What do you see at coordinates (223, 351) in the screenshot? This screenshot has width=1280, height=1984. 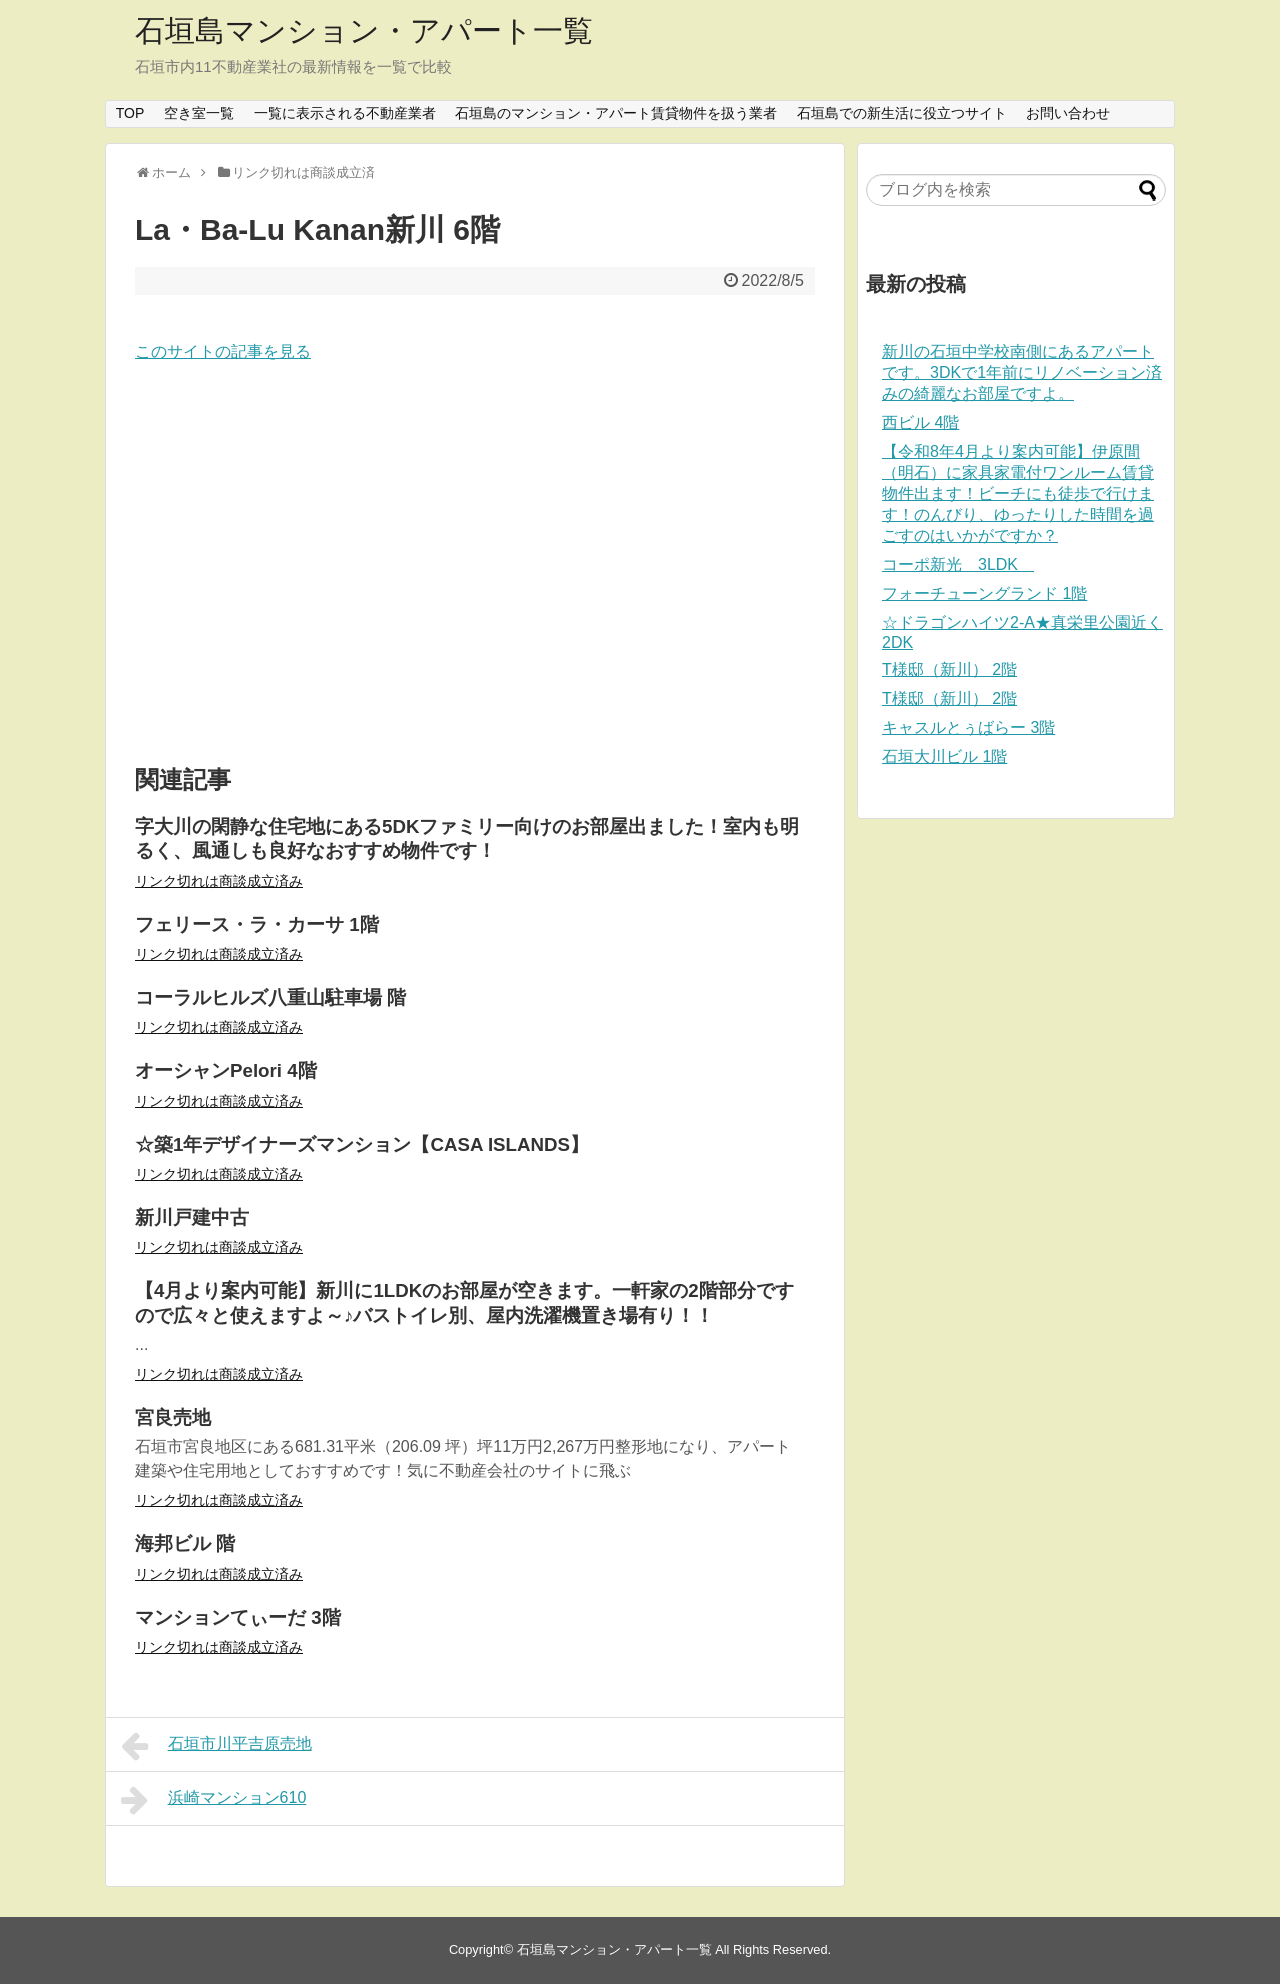 I see `このサイトの記事を見る` at bounding box center [223, 351].